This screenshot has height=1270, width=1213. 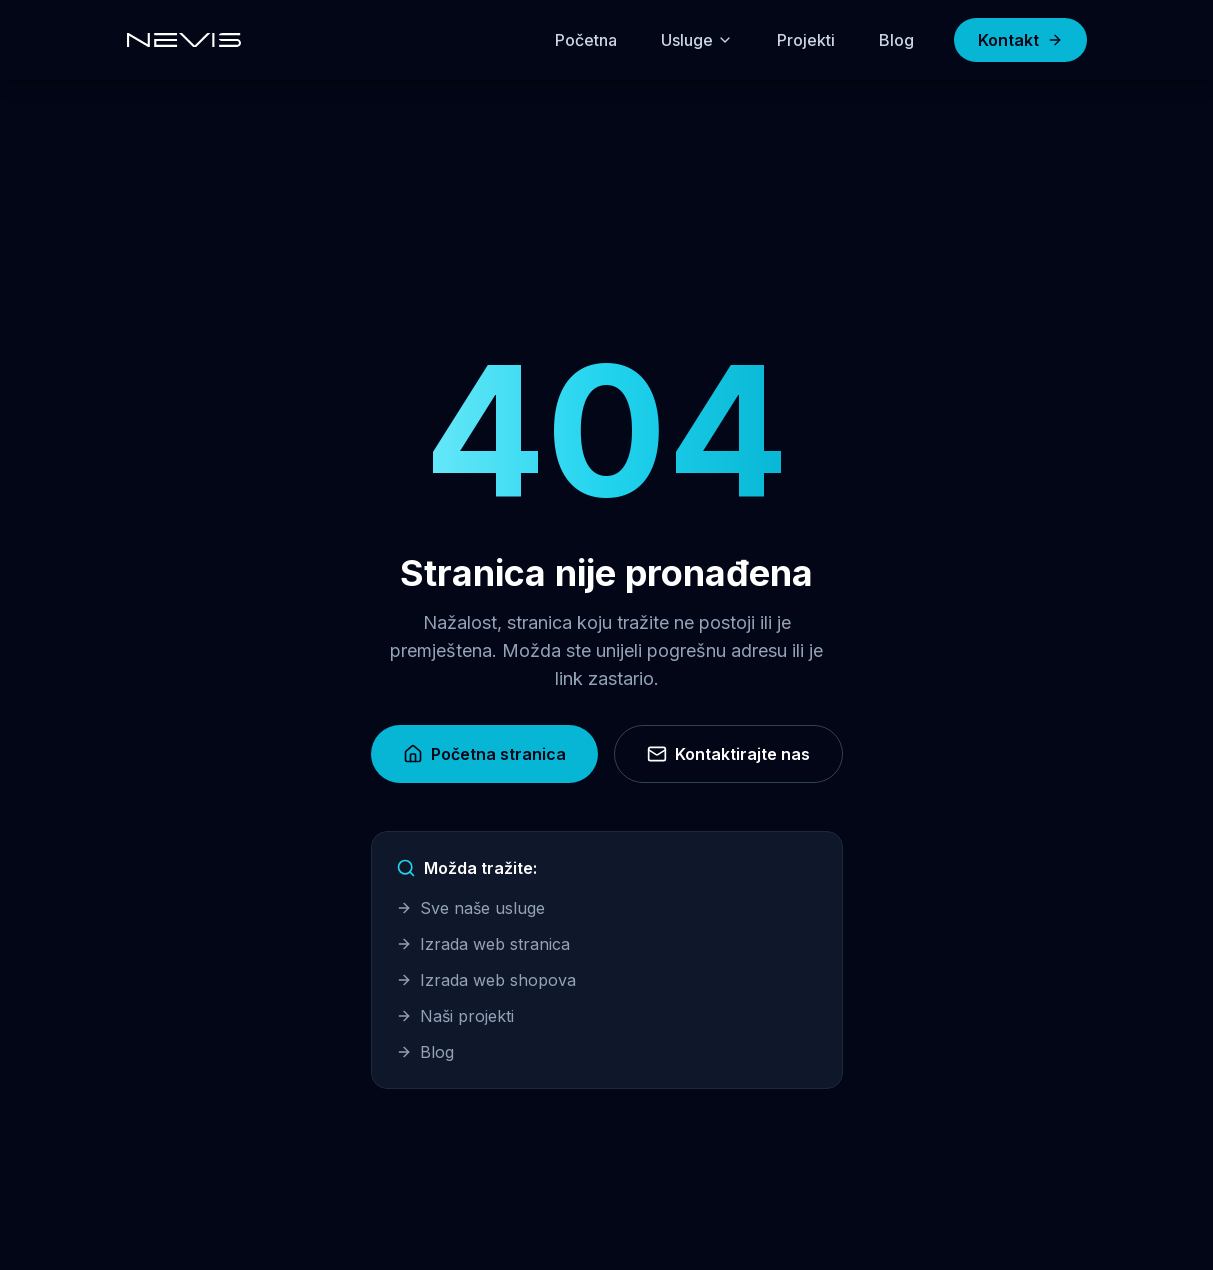 What do you see at coordinates (586, 40) in the screenshot?
I see `Početna` at bounding box center [586, 40].